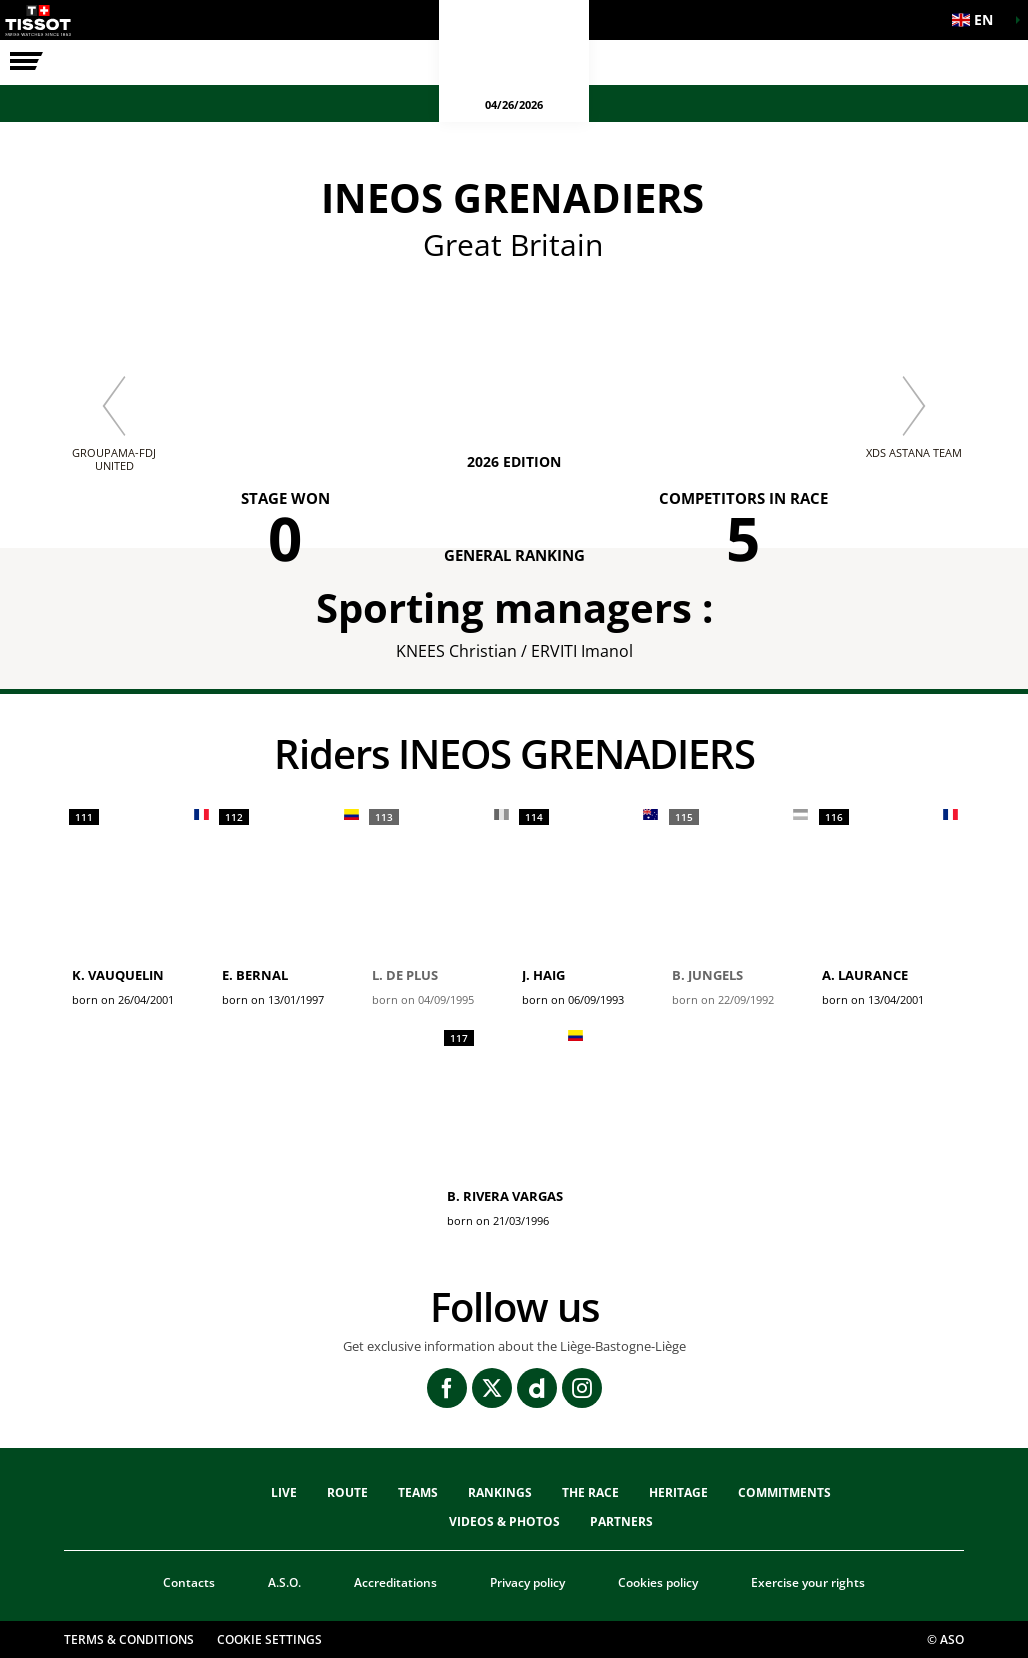  What do you see at coordinates (284, 1492) in the screenshot?
I see `Live` at bounding box center [284, 1492].